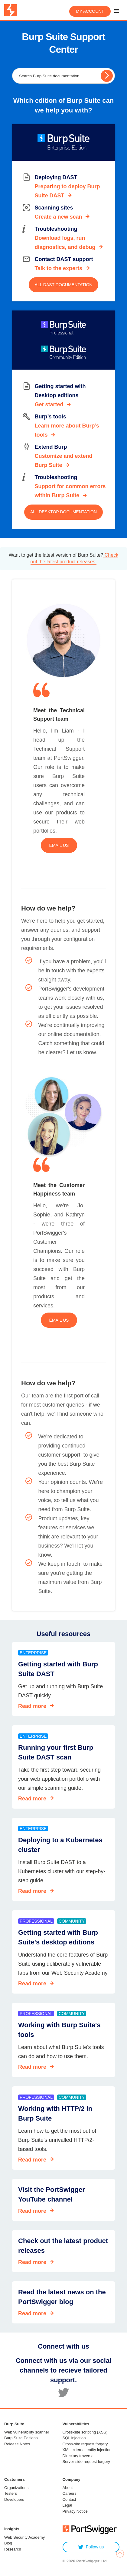 This screenshot has height=2576, width=127. I want to click on Careers, so click(70, 2493).